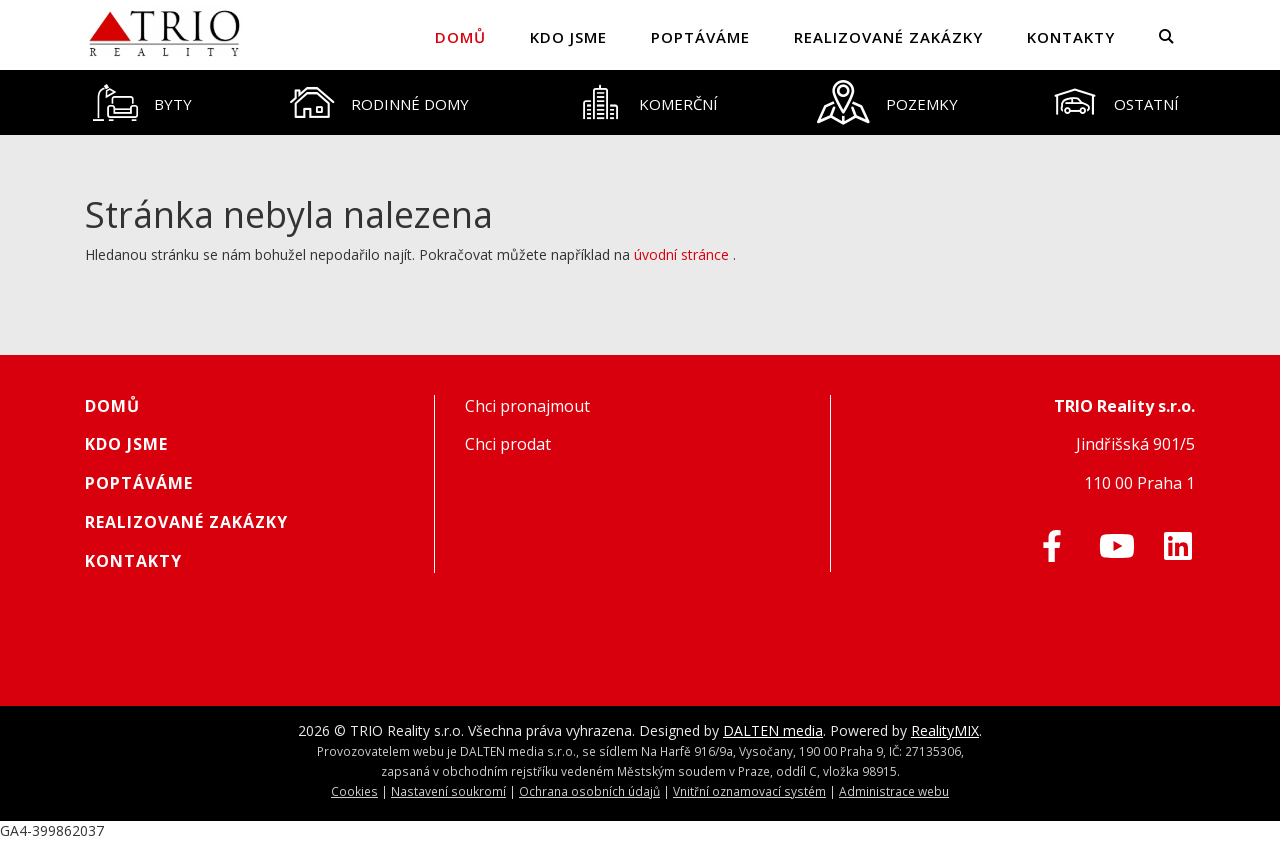 Image resolution: width=1280 pixels, height=841 pixels. I want to click on Ochrana osobních údajů, so click(589, 791).